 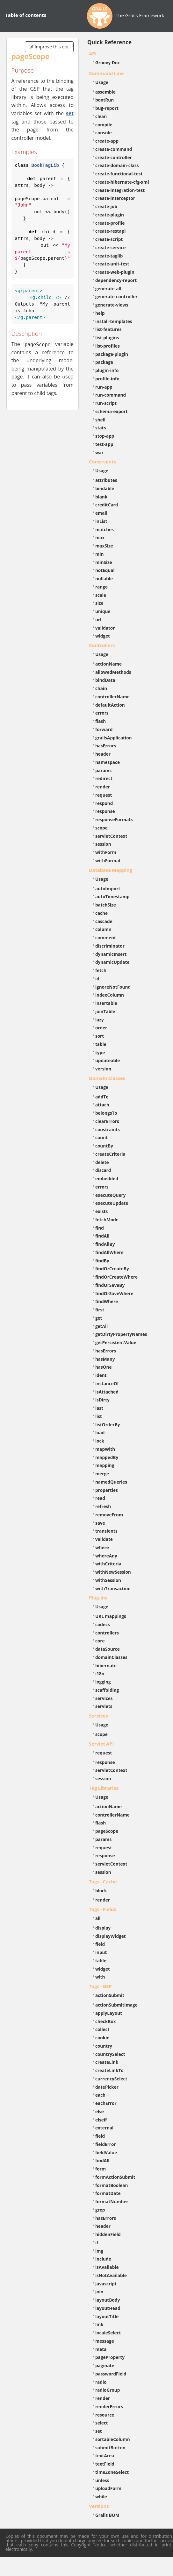 I want to click on namedQueries, so click(x=111, y=1482).